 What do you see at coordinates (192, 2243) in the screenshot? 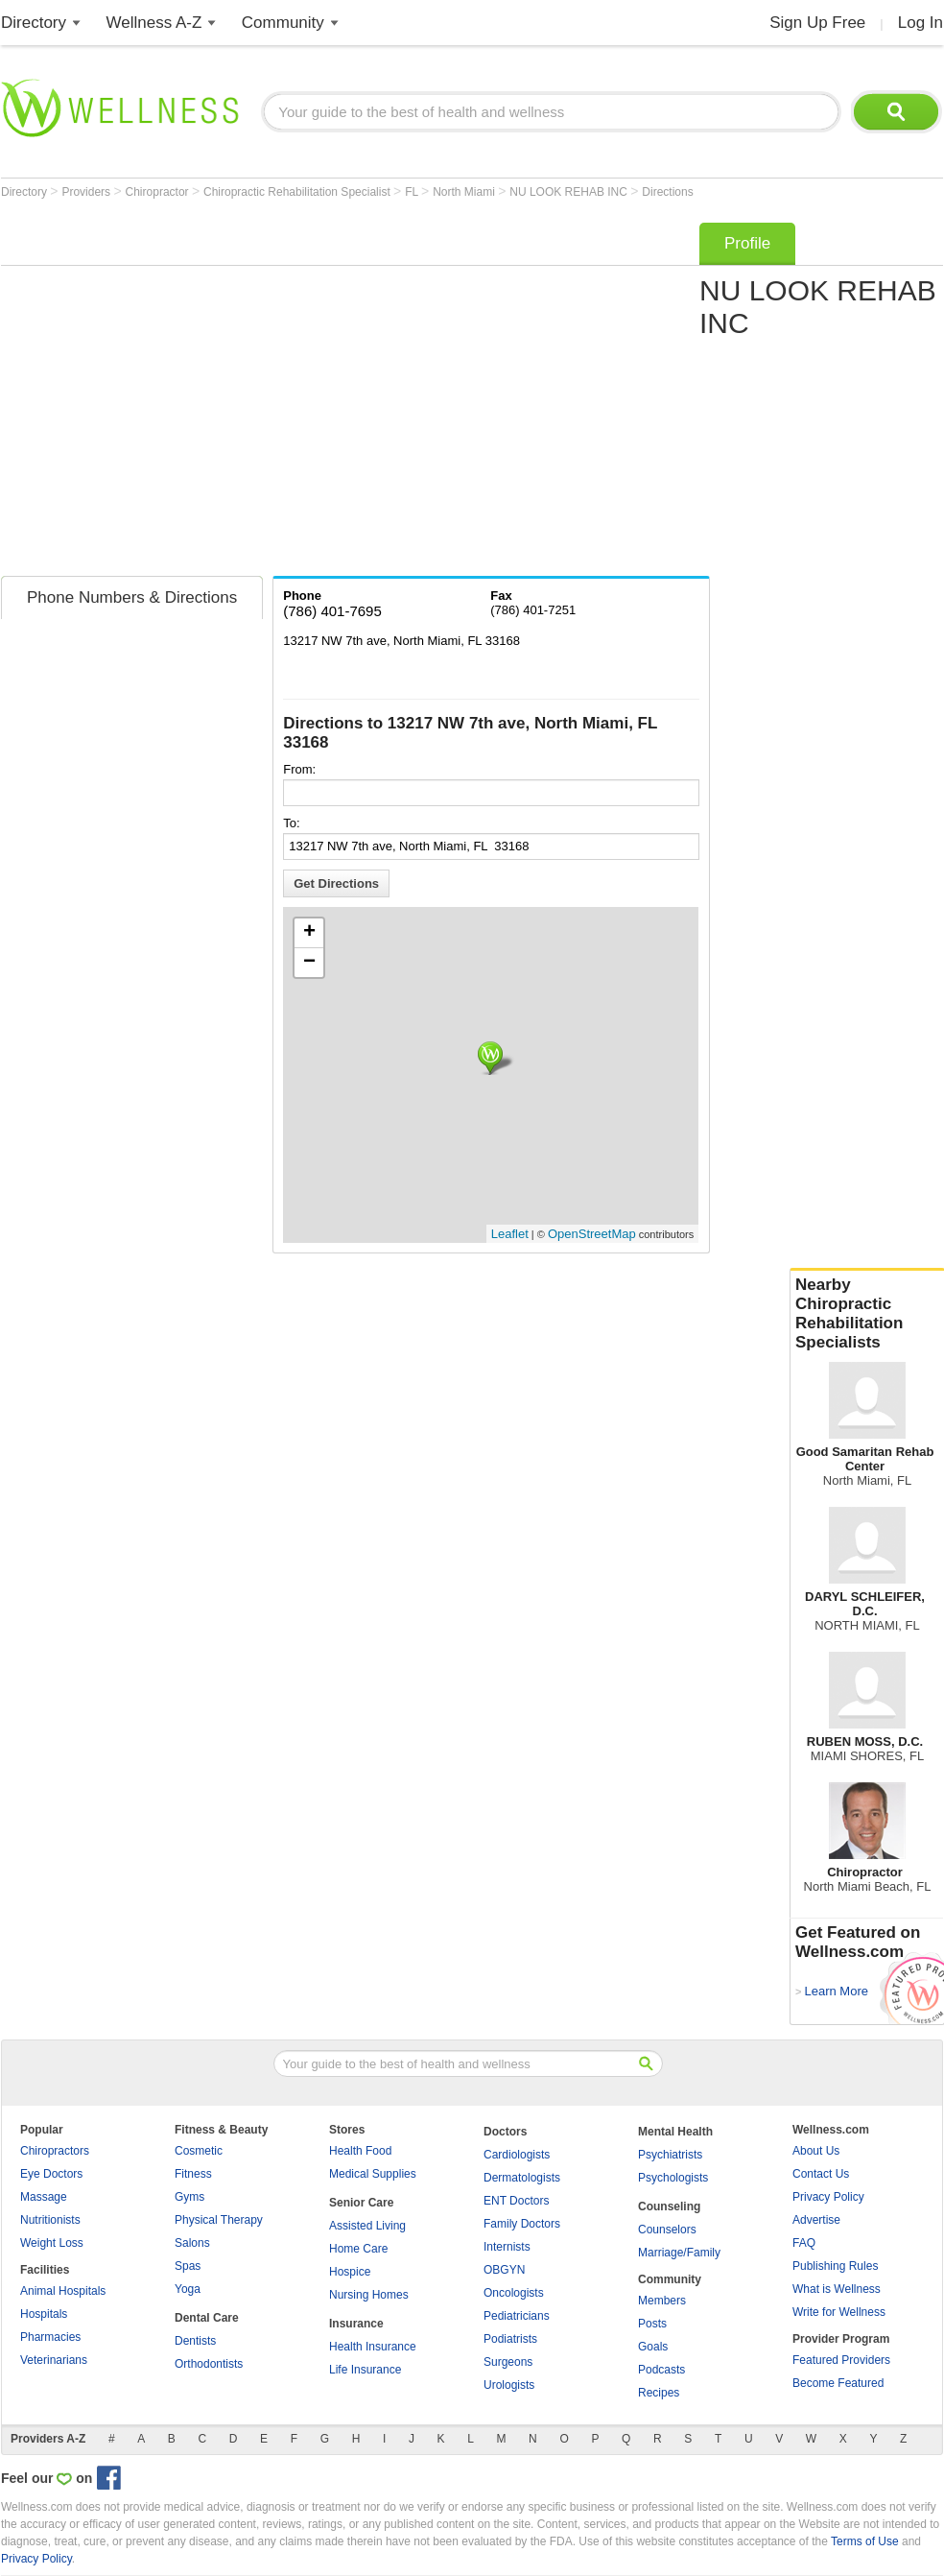
I see `Salons` at bounding box center [192, 2243].